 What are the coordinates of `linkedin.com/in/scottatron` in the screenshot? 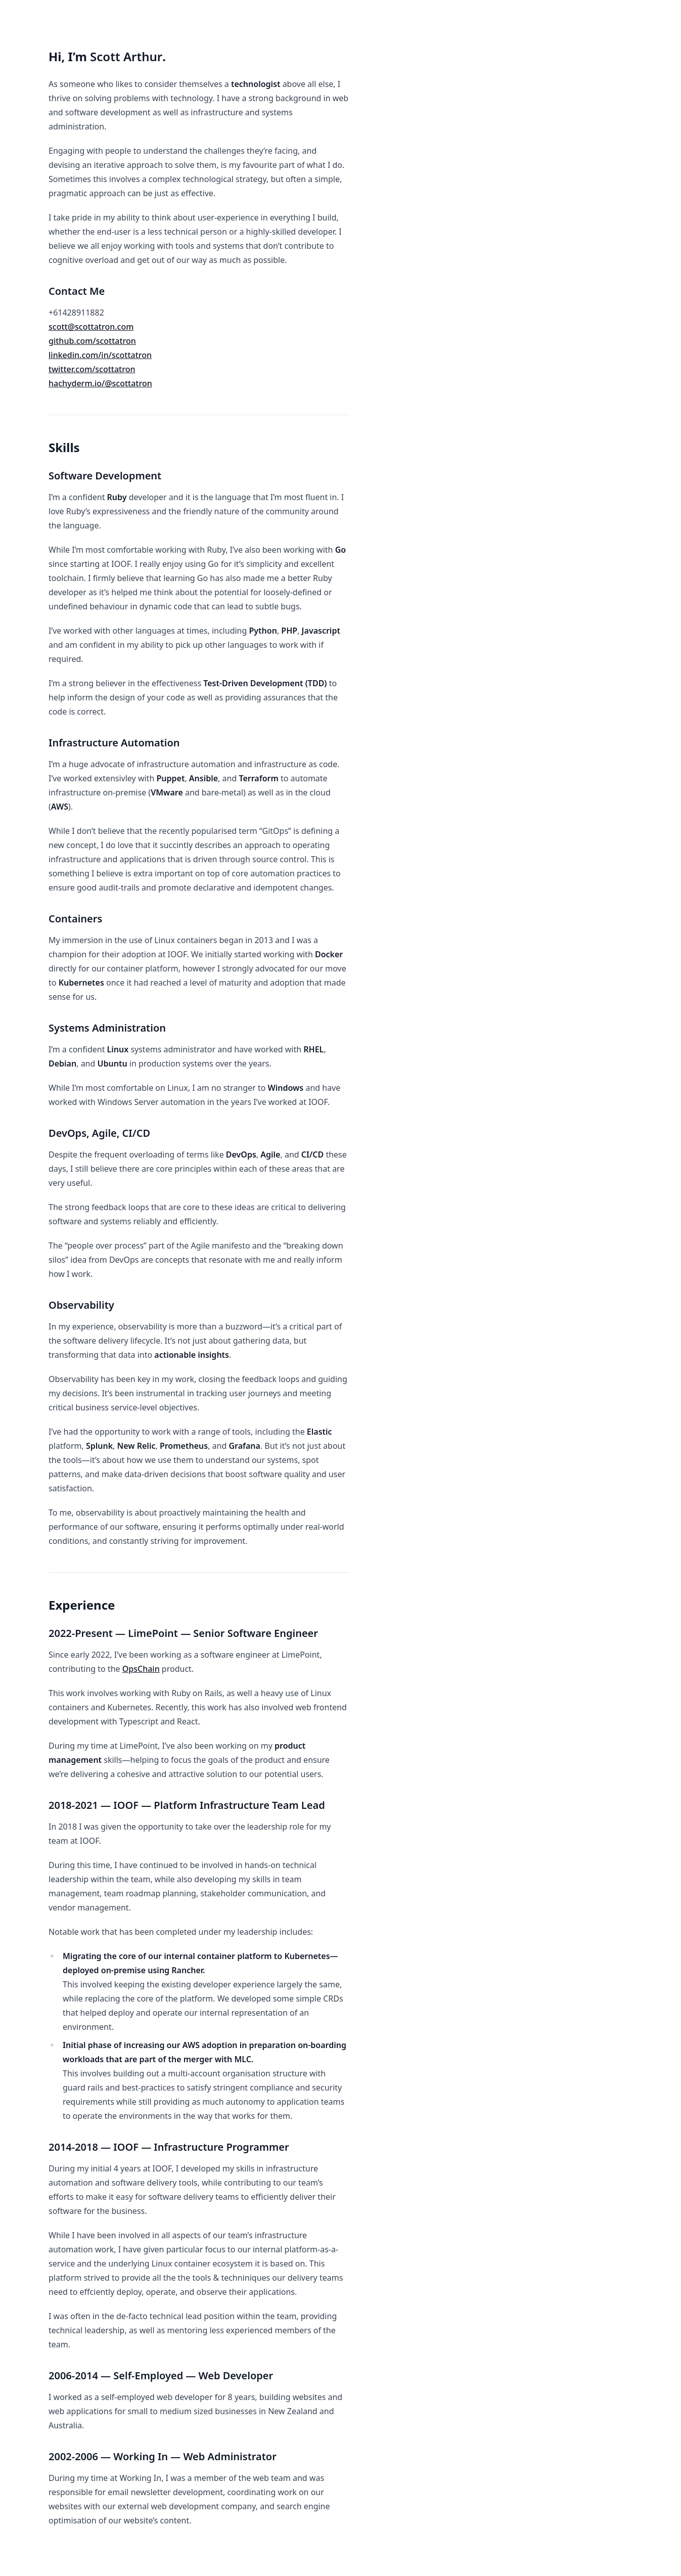 It's located at (100, 355).